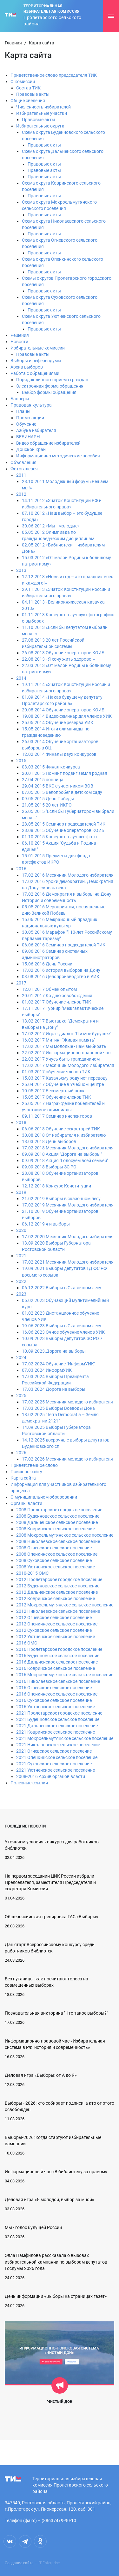 Image resolution: width=119 pixels, height=2576 pixels. I want to click on 01.02.2017 Обучение членов ТИК, so click(56, 1001).